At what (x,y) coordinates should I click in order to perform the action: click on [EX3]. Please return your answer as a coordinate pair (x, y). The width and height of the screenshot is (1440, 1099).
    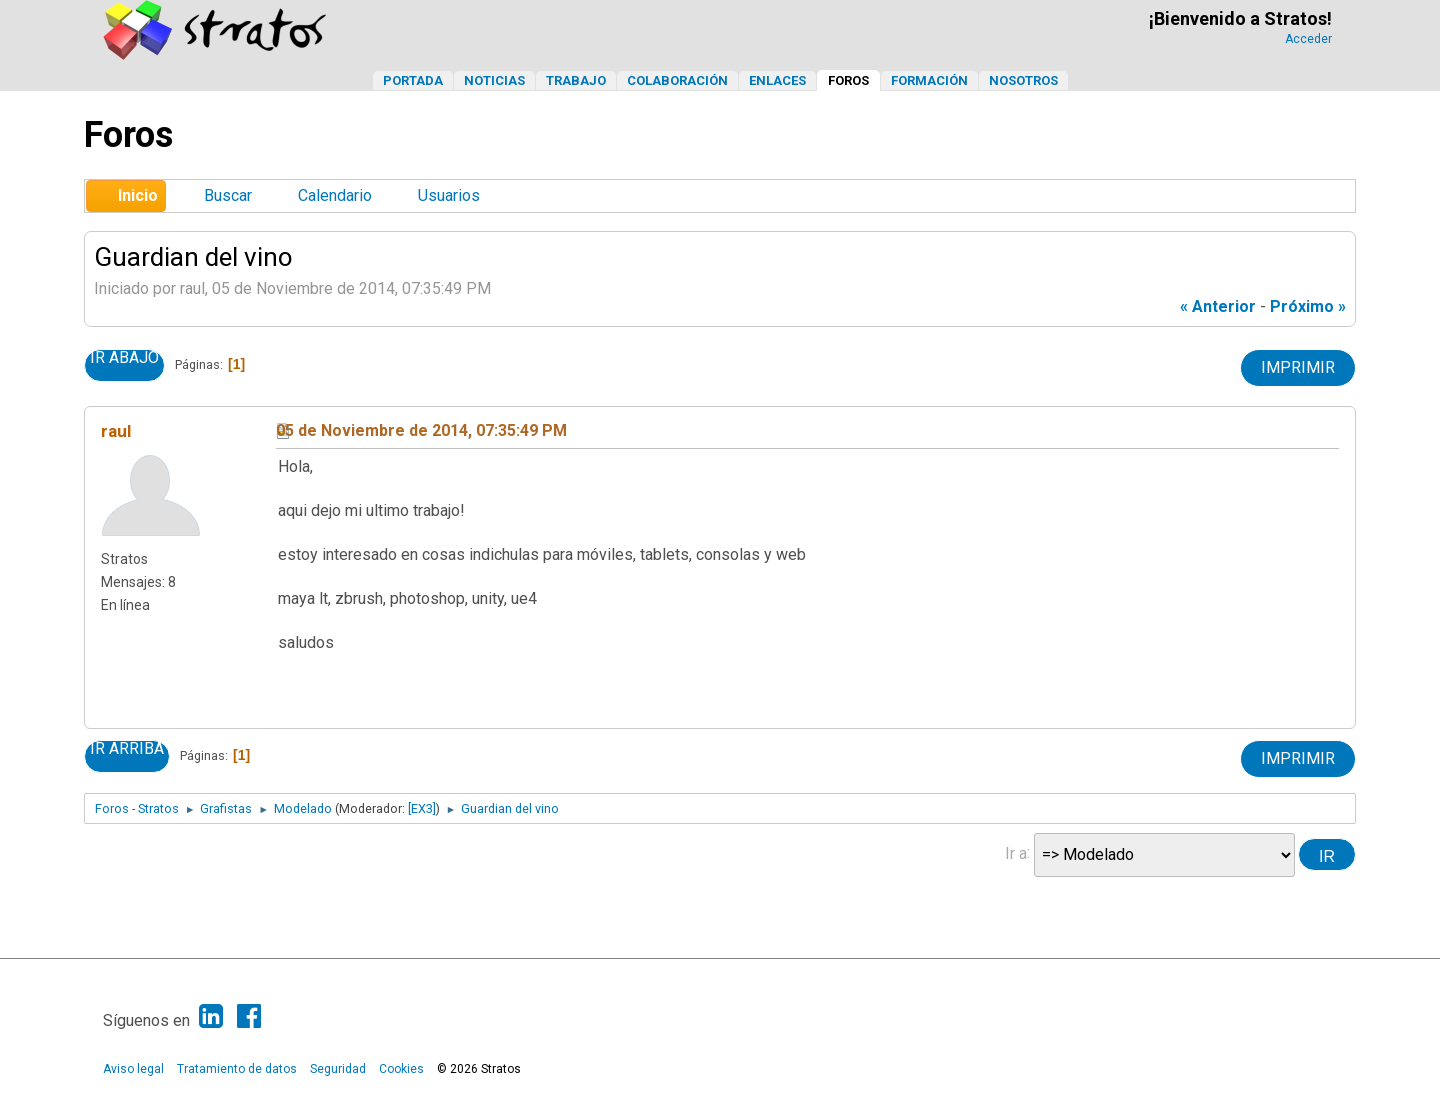
    Looking at the image, I should click on (422, 808).